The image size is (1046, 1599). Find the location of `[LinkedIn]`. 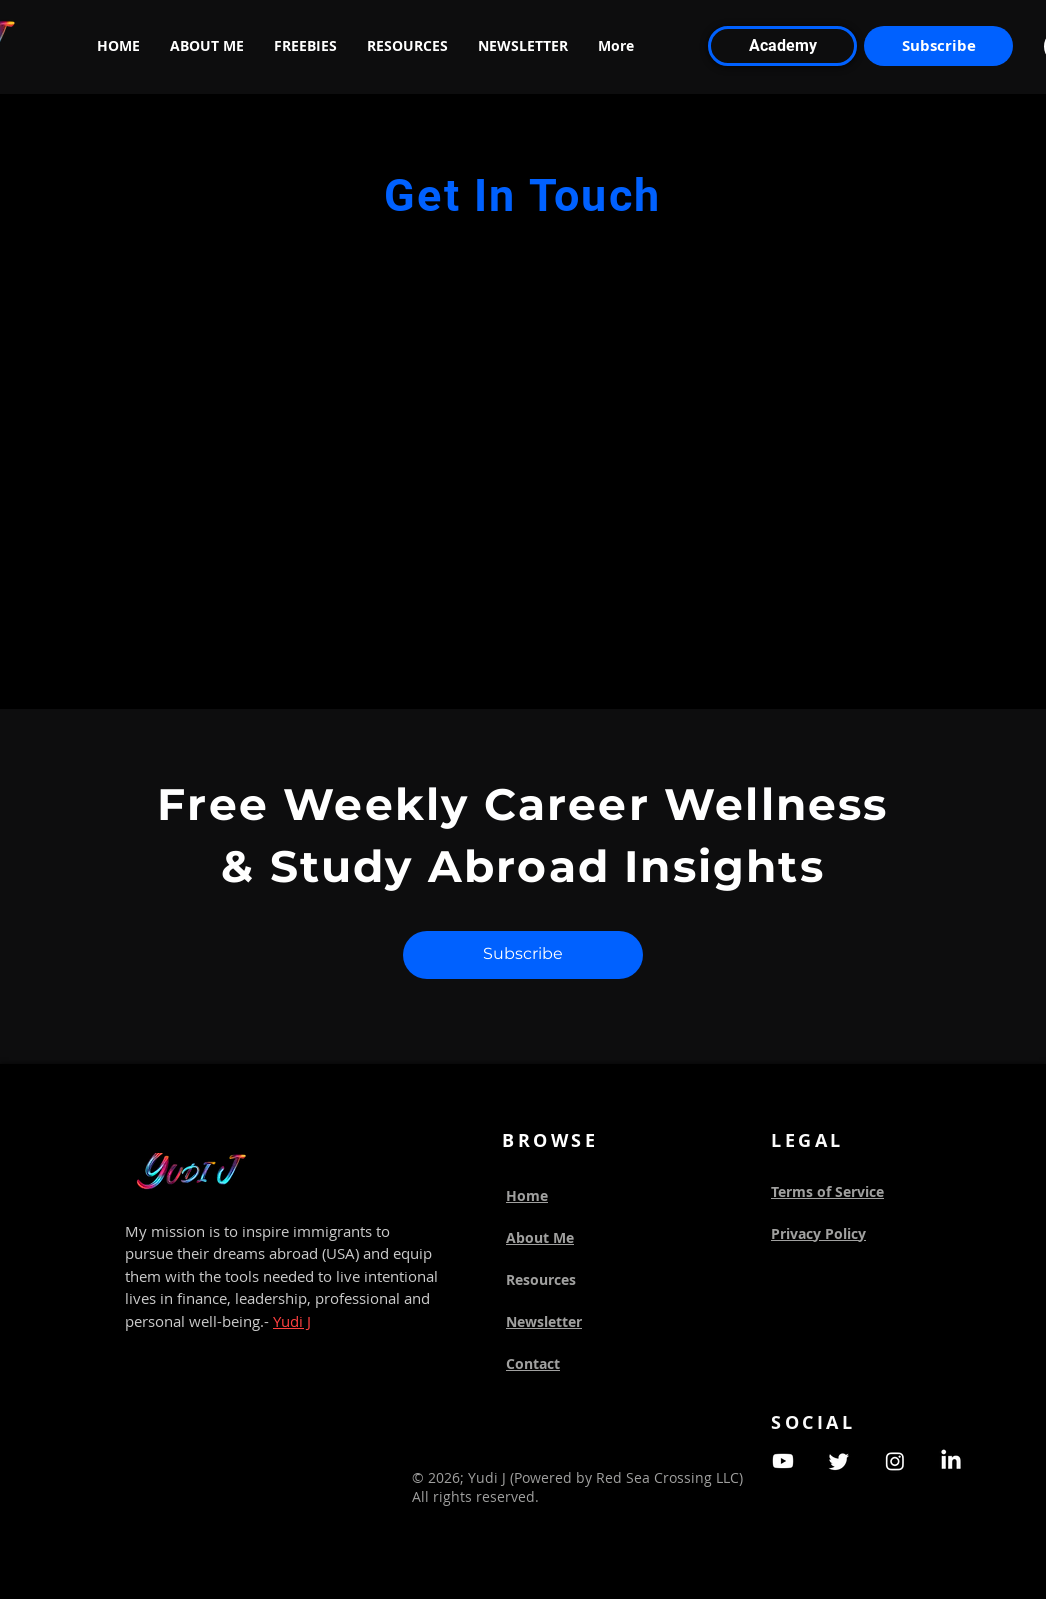

[LinkedIn] is located at coordinates (951, 1461).